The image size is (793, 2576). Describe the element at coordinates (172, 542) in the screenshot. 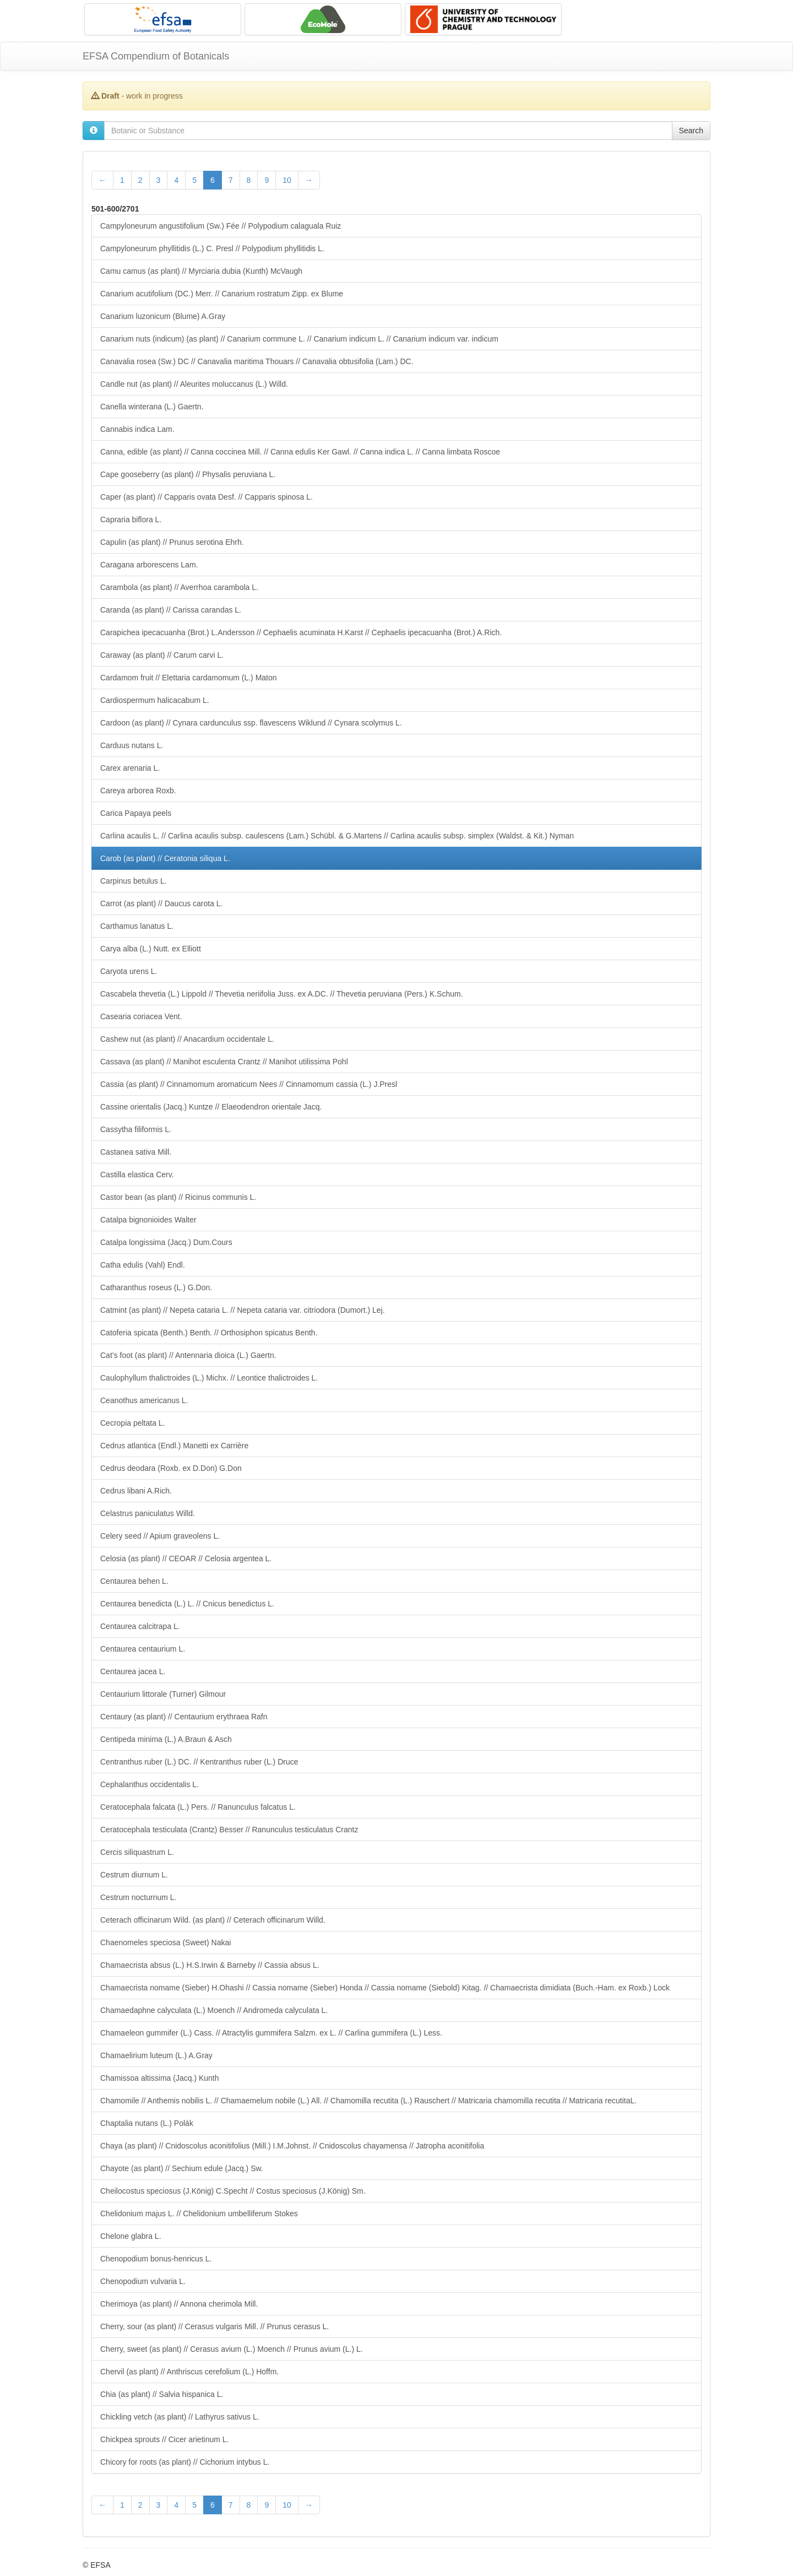

I see `Capulin (as plant) // Prunus serotina Ehrh.` at that location.